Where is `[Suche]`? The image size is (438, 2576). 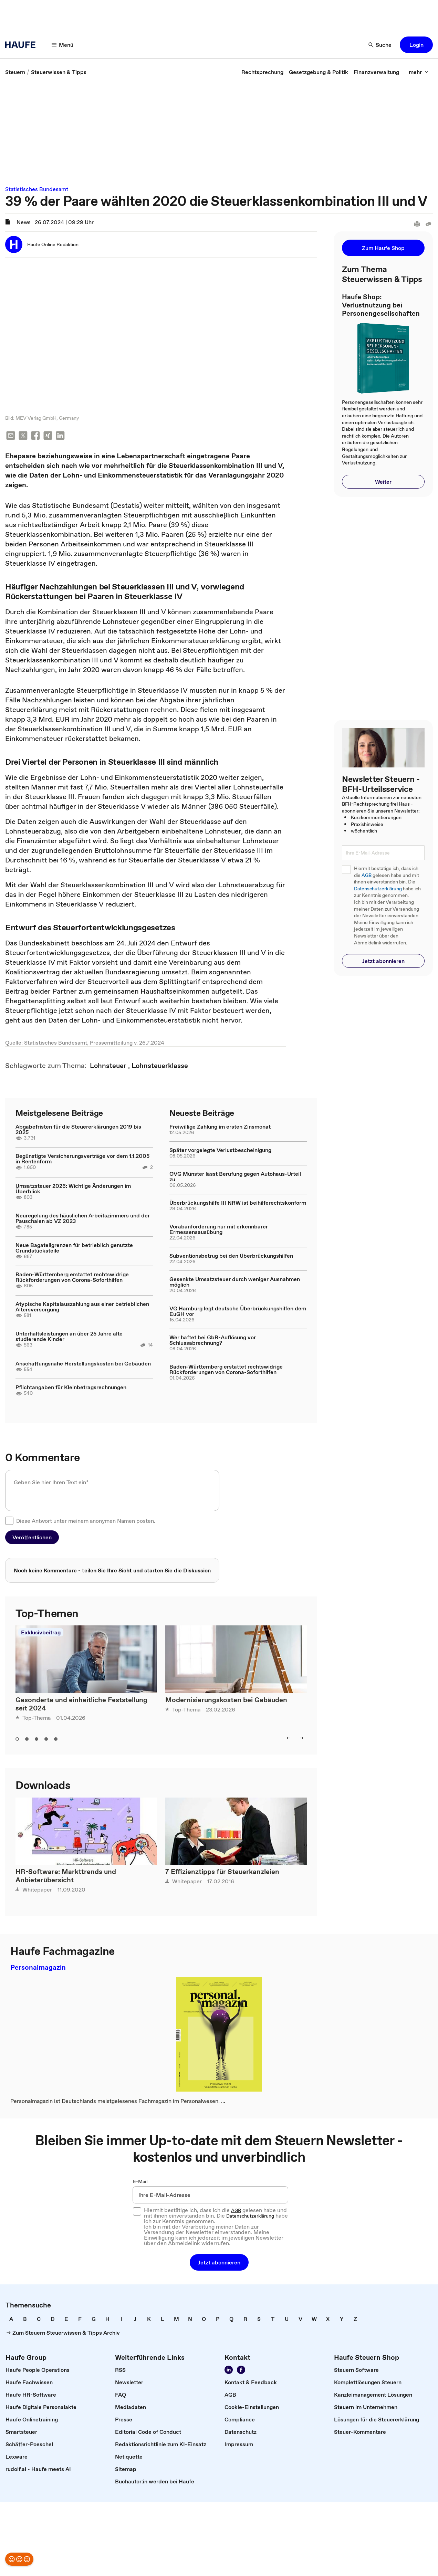 [Suche] is located at coordinates (380, 45).